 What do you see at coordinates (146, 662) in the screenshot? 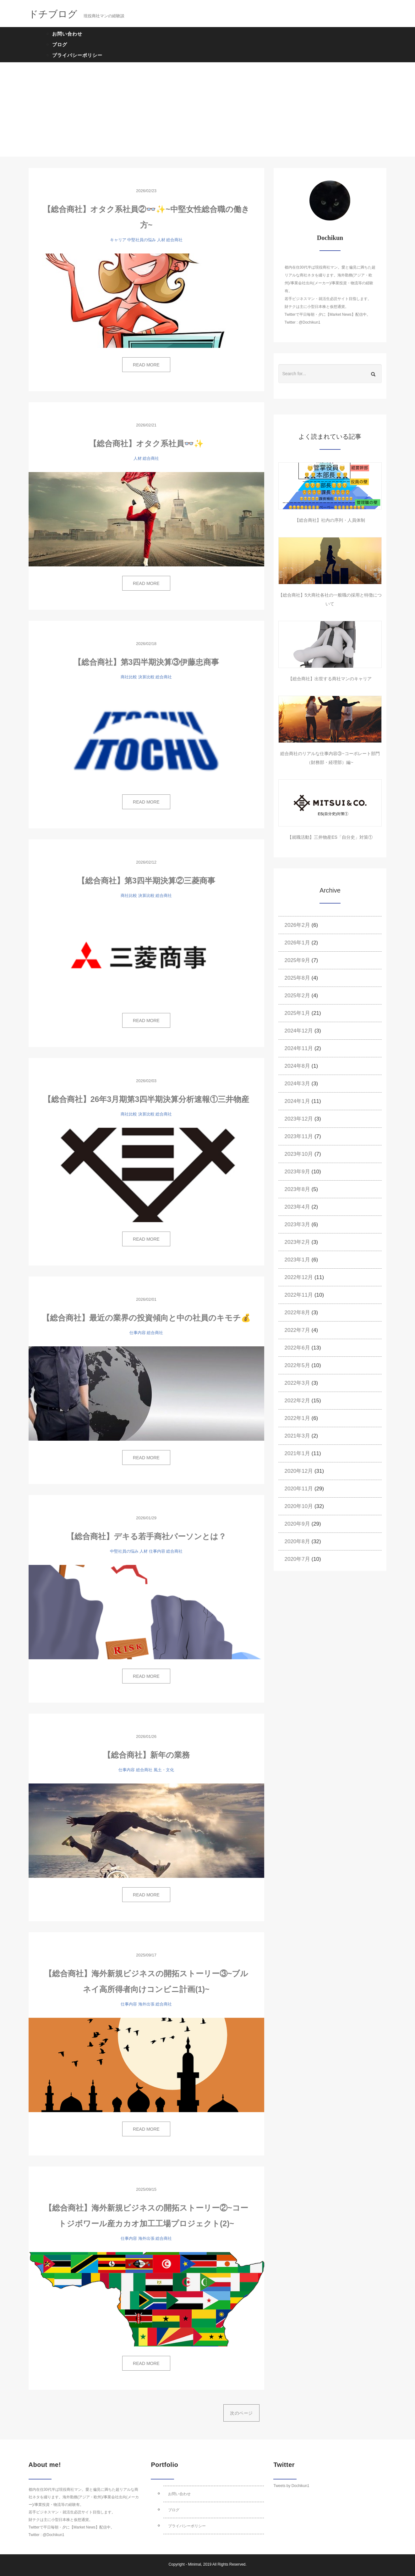
I see `【総合商社】第3四半期決算③伊藤忠商事` at bounding box center [146, 662].